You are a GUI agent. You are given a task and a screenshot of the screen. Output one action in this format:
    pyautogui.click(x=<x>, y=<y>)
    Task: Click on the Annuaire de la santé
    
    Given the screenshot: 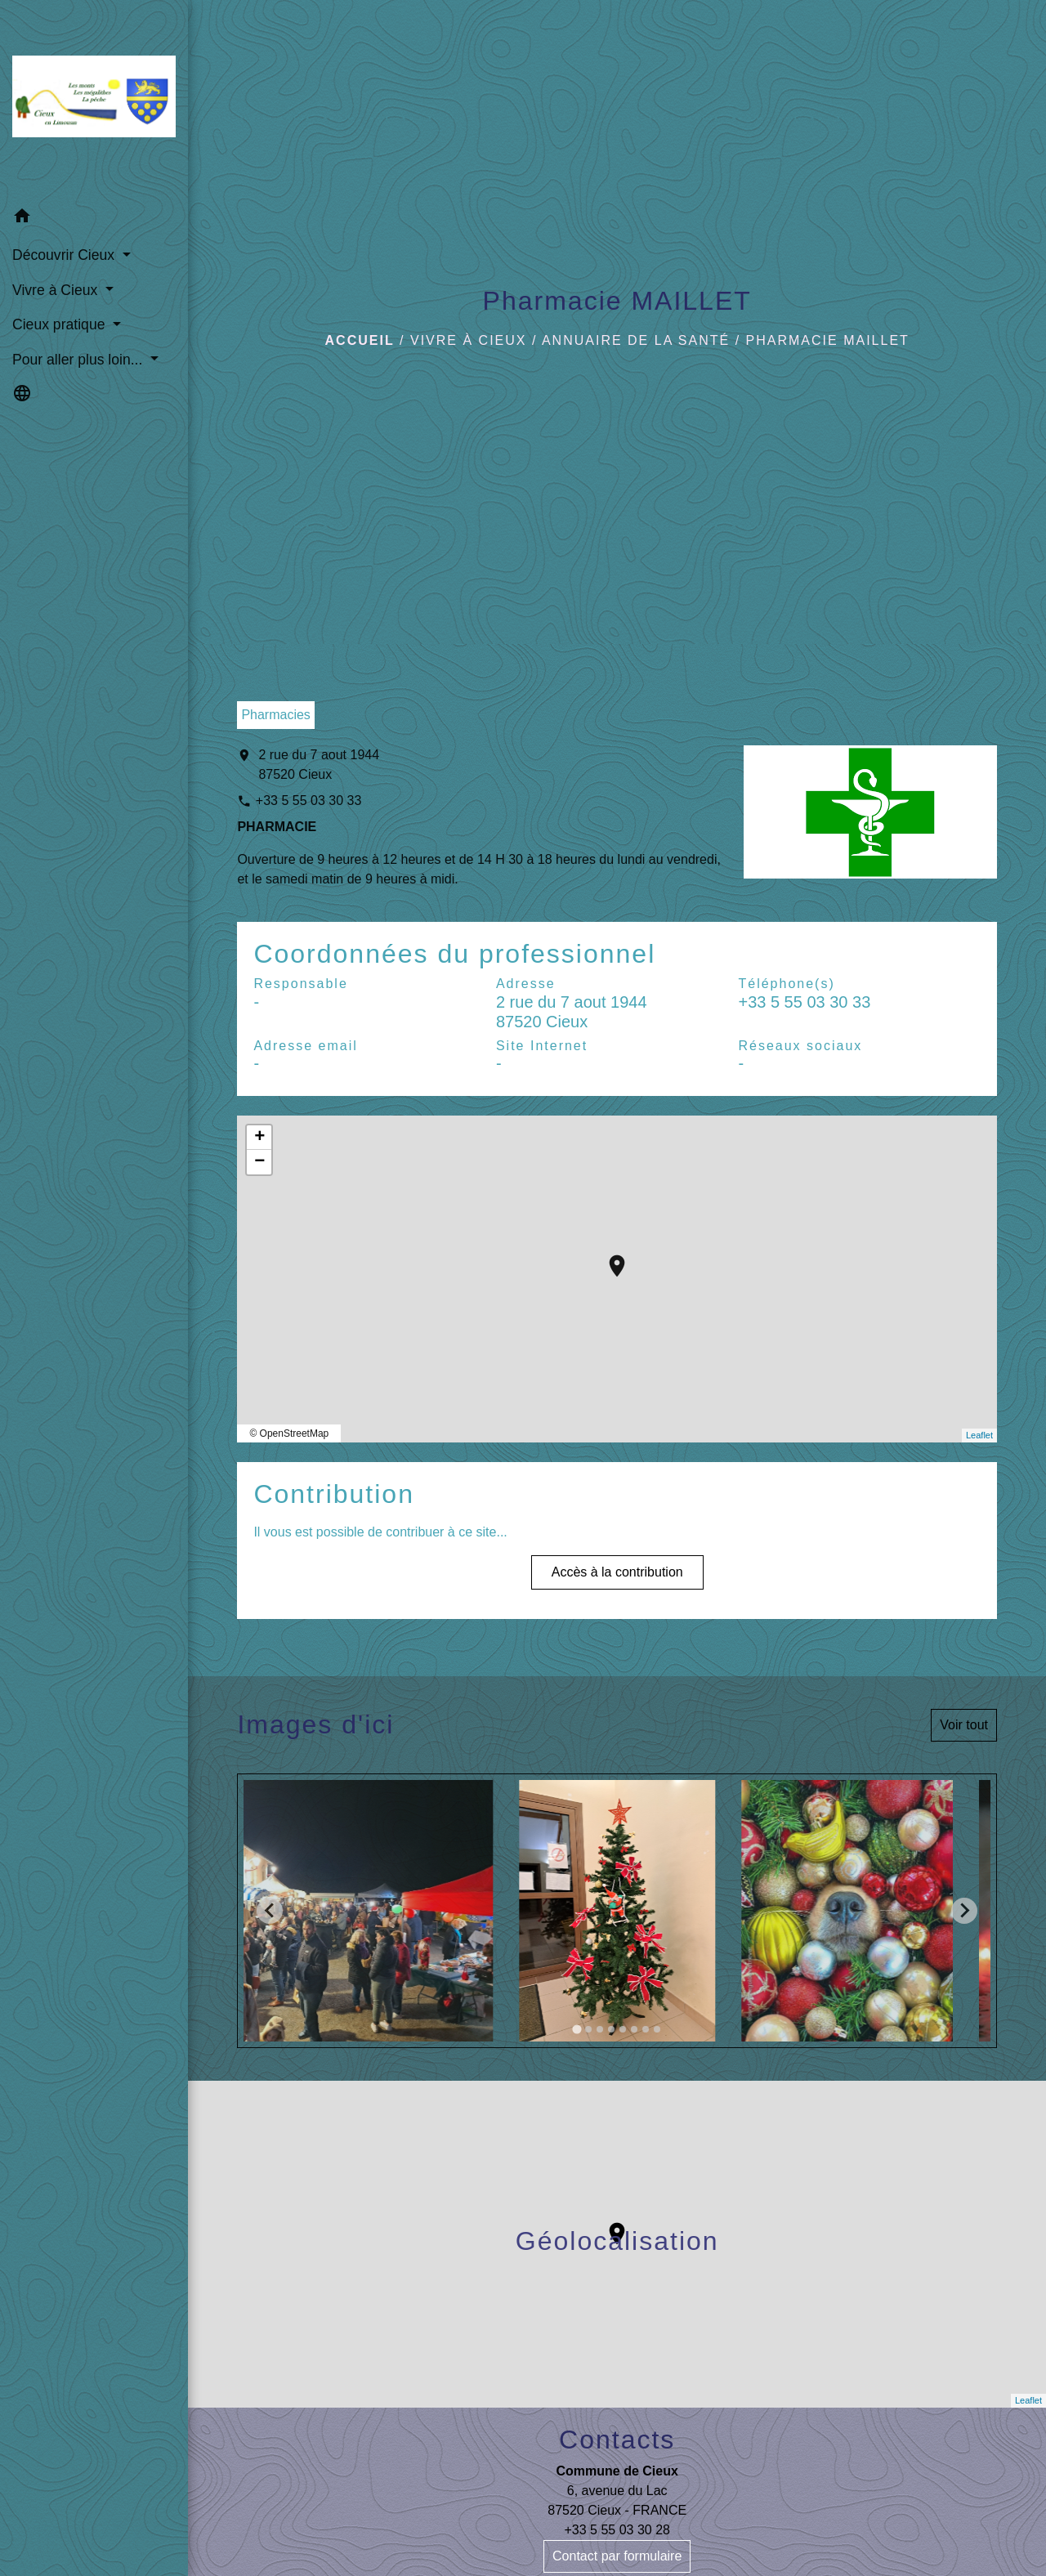 What is the action you would take?
    pyautogui.click(x=636, y=340)
    